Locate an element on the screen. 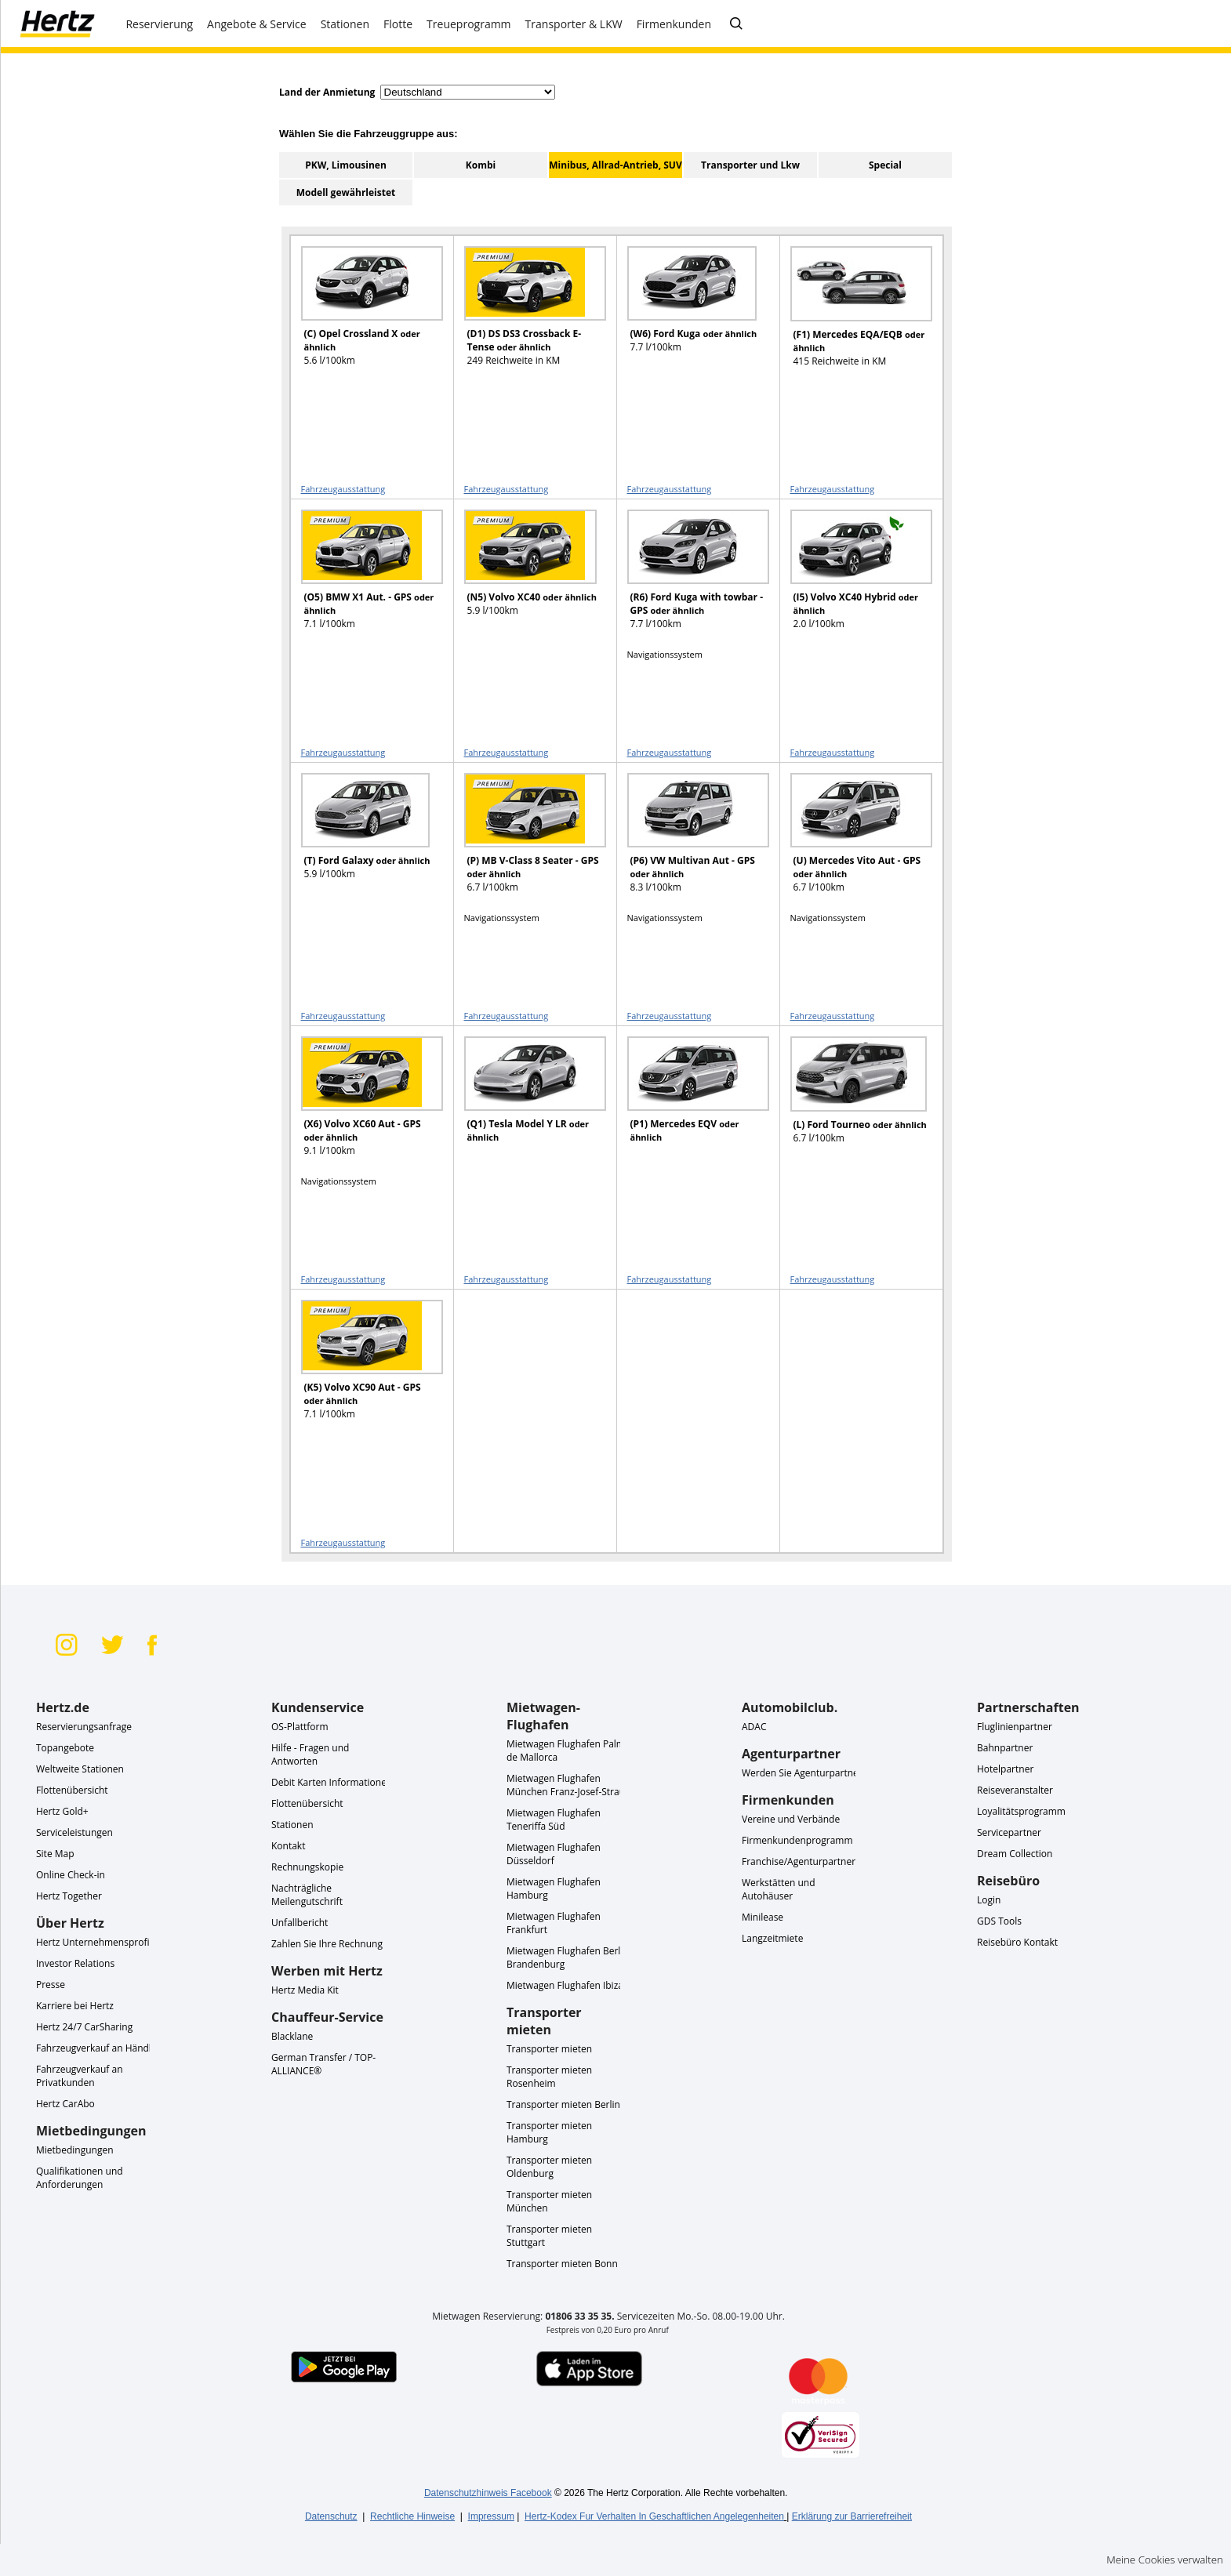 This screenshot has width=1231, height=2576. Mietbedingungen is located at coordinates (75, 2150).